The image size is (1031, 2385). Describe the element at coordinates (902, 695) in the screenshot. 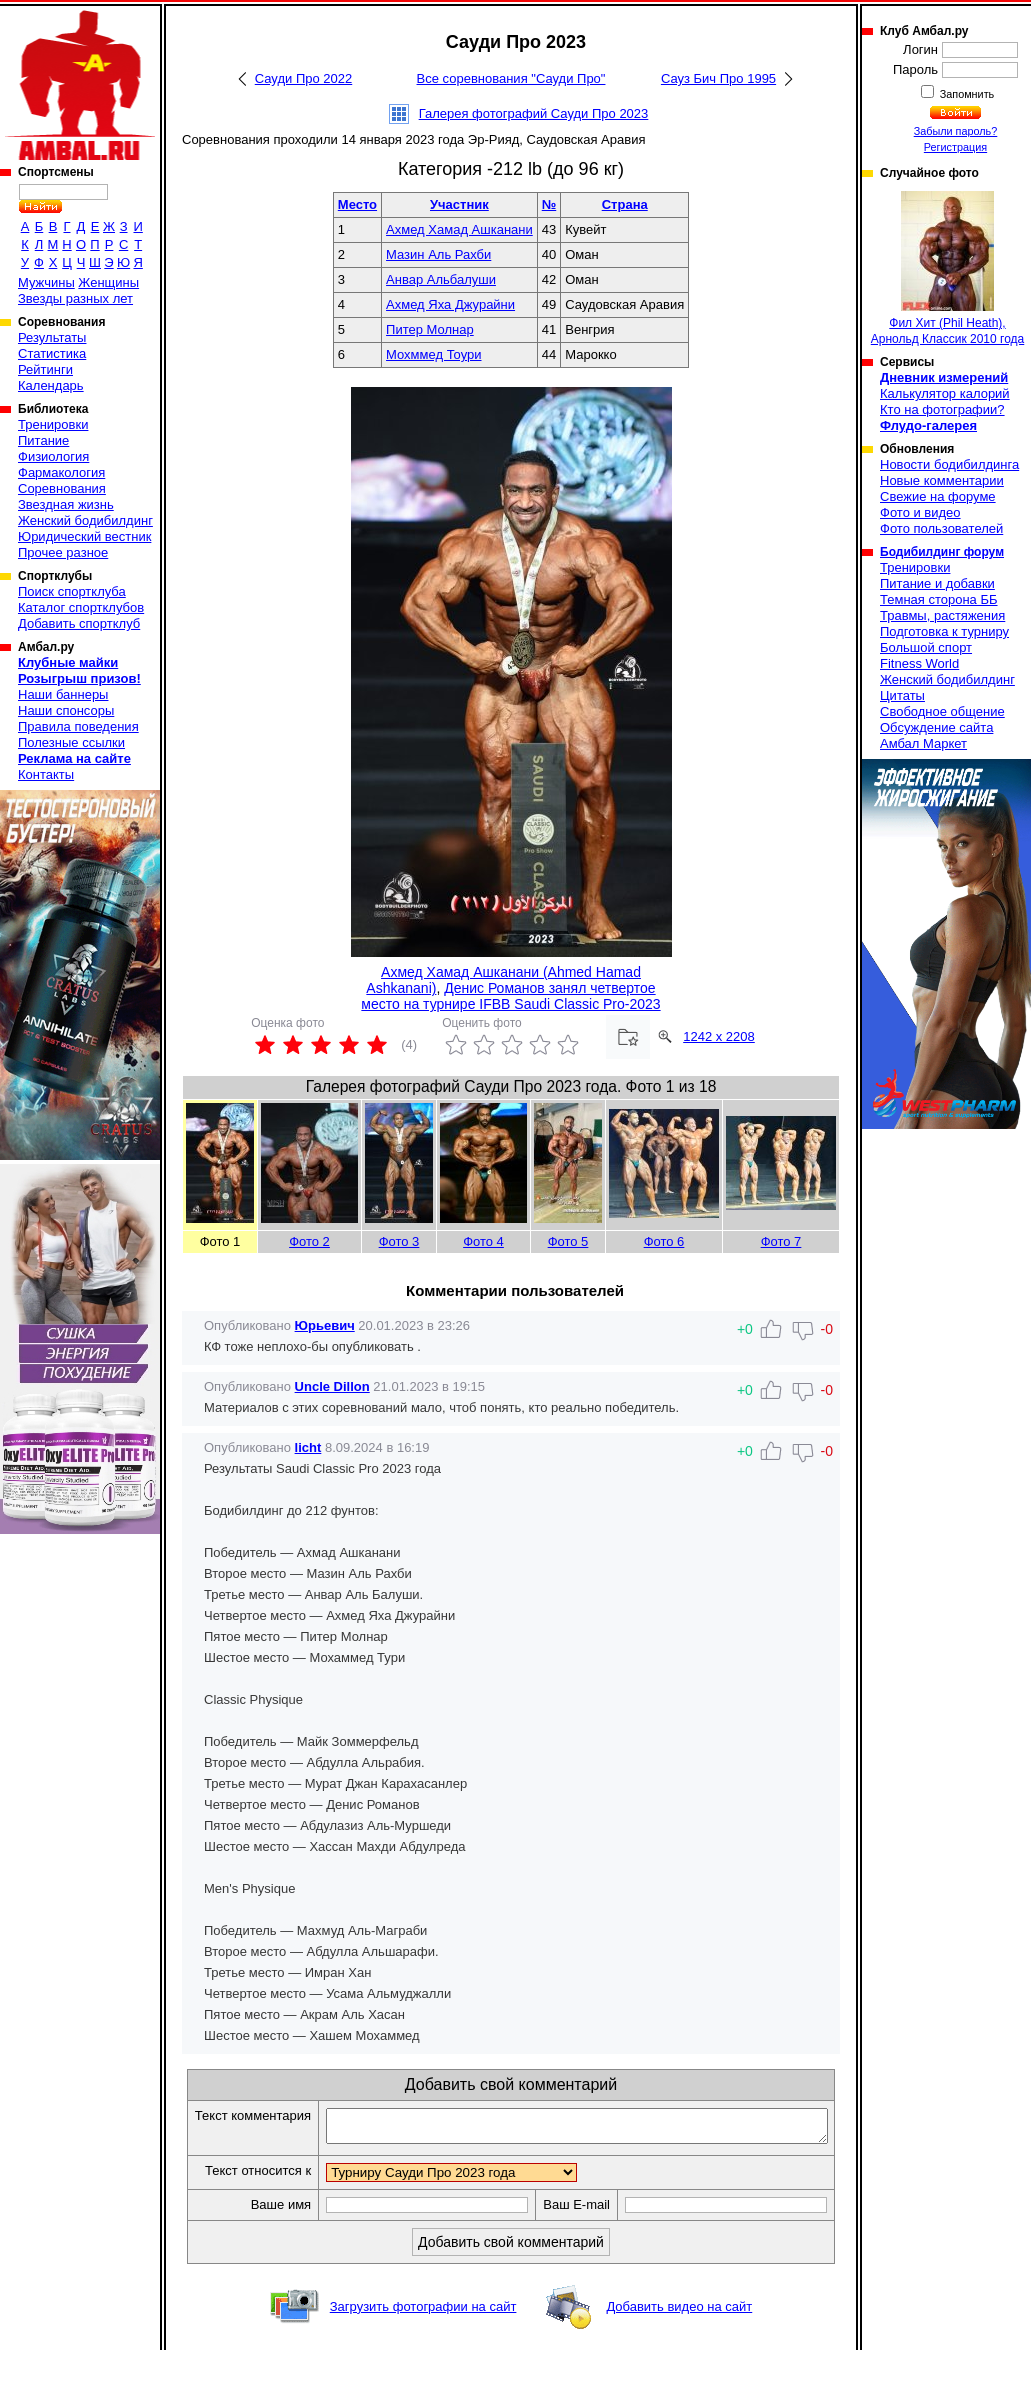

I see `Цитаты` at that location.